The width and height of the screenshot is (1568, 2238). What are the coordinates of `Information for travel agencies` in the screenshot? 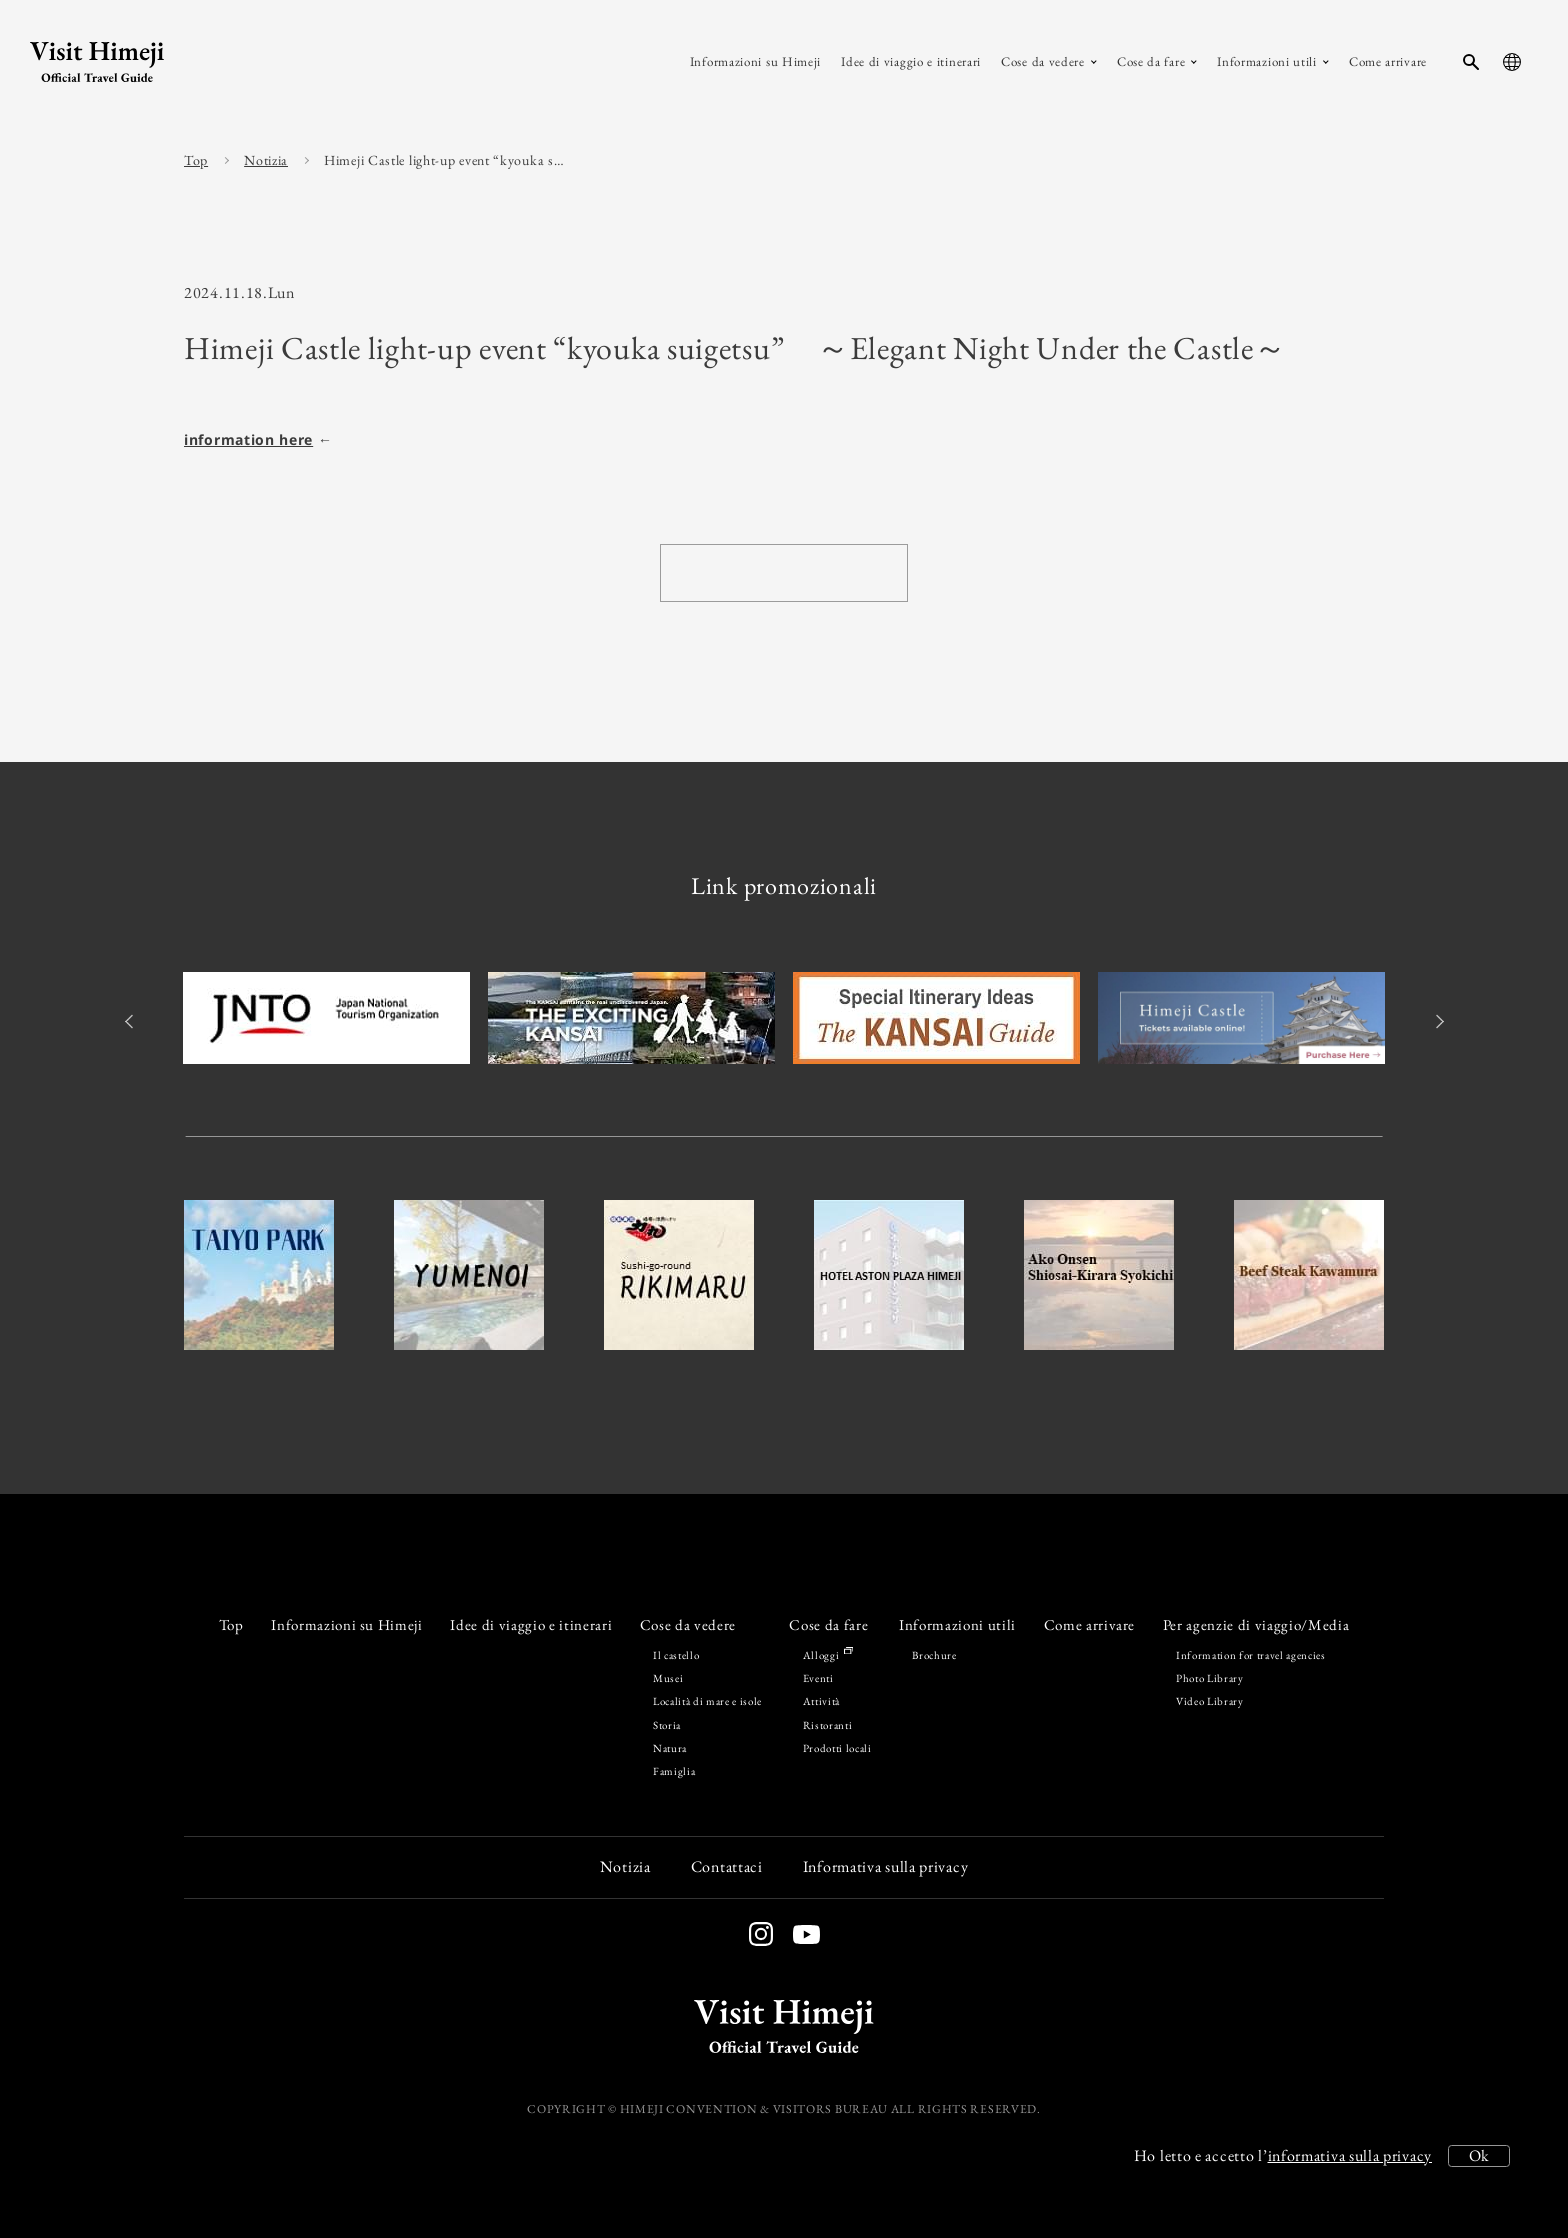 It's located at (1251, 1655).